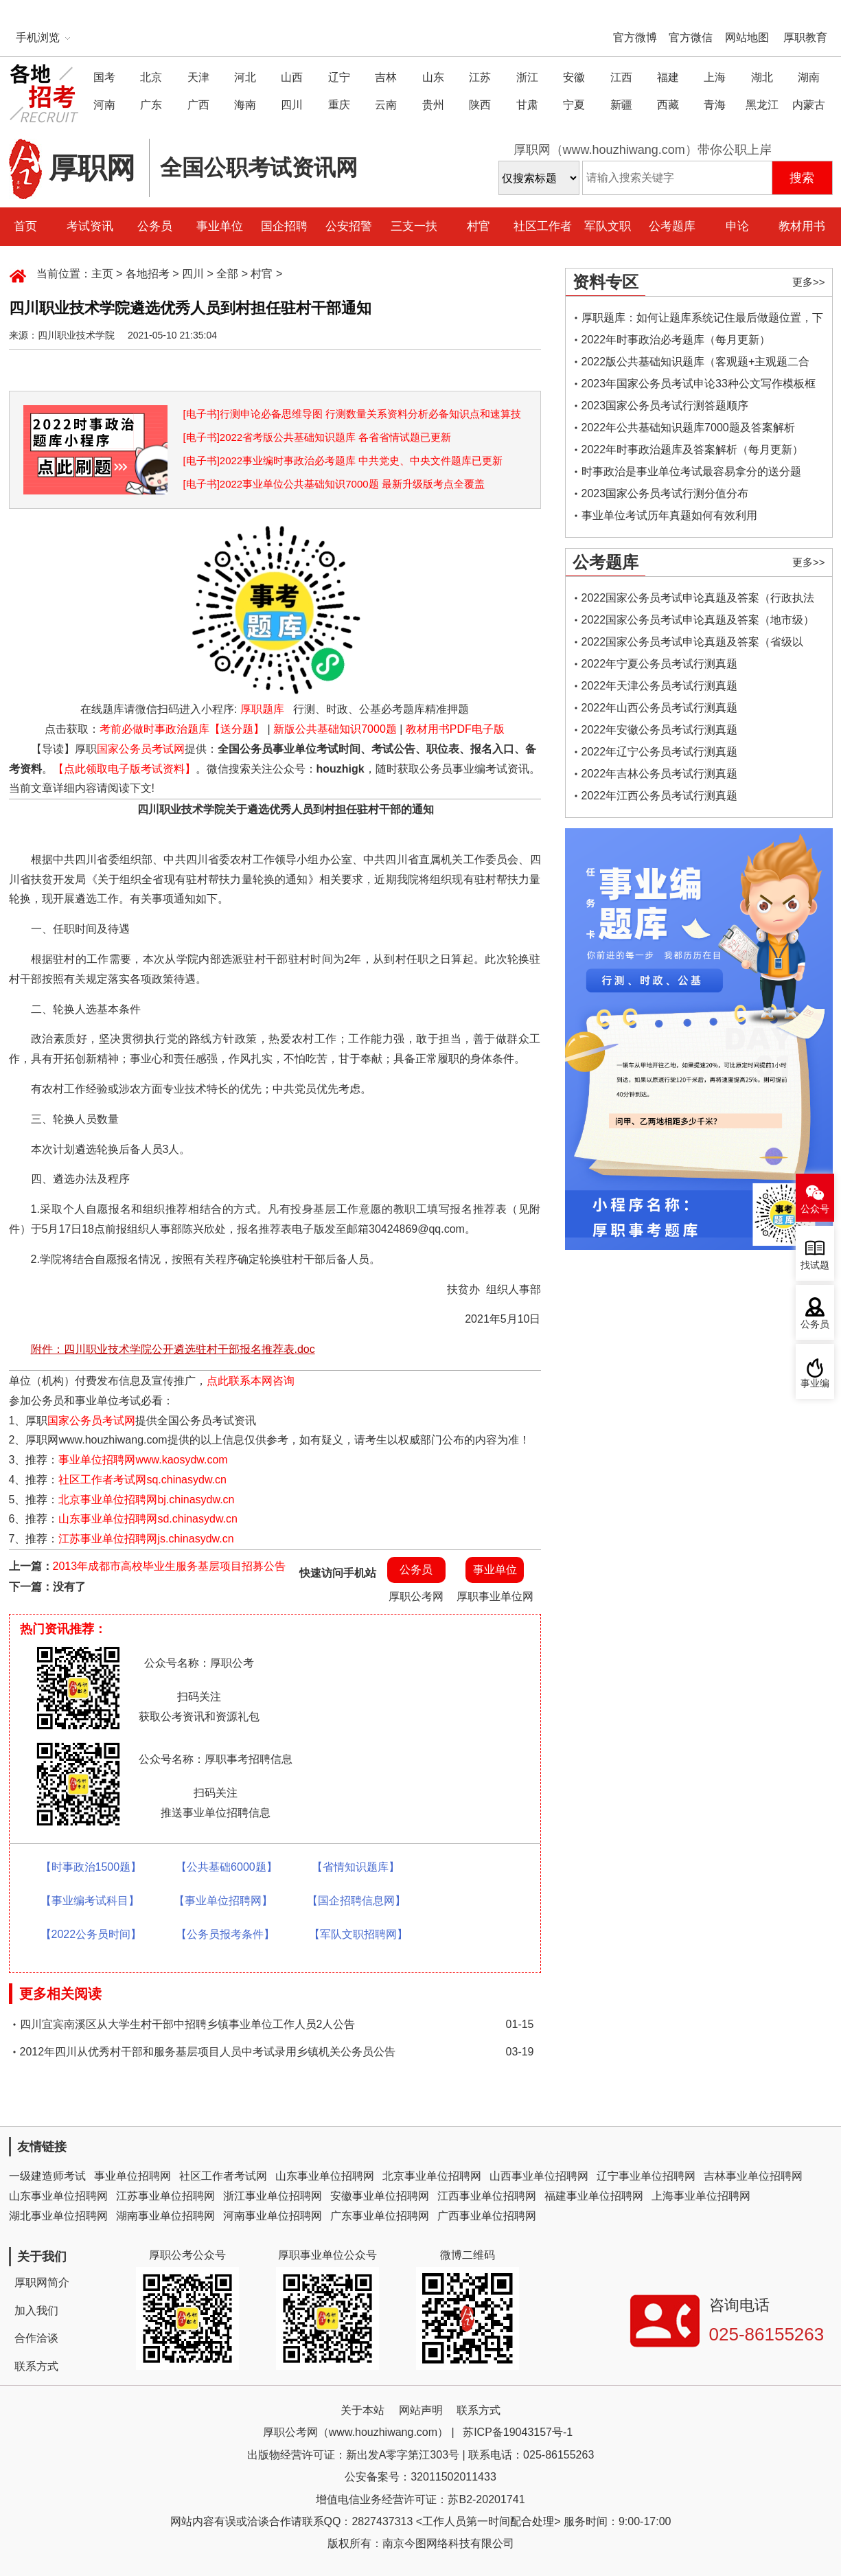  What do you see at coordinates (169, 1566) in the screenshot?
I see `2013年成都市高校毕业生服务基层项目招募公告` at bounding box center [169, 1566].